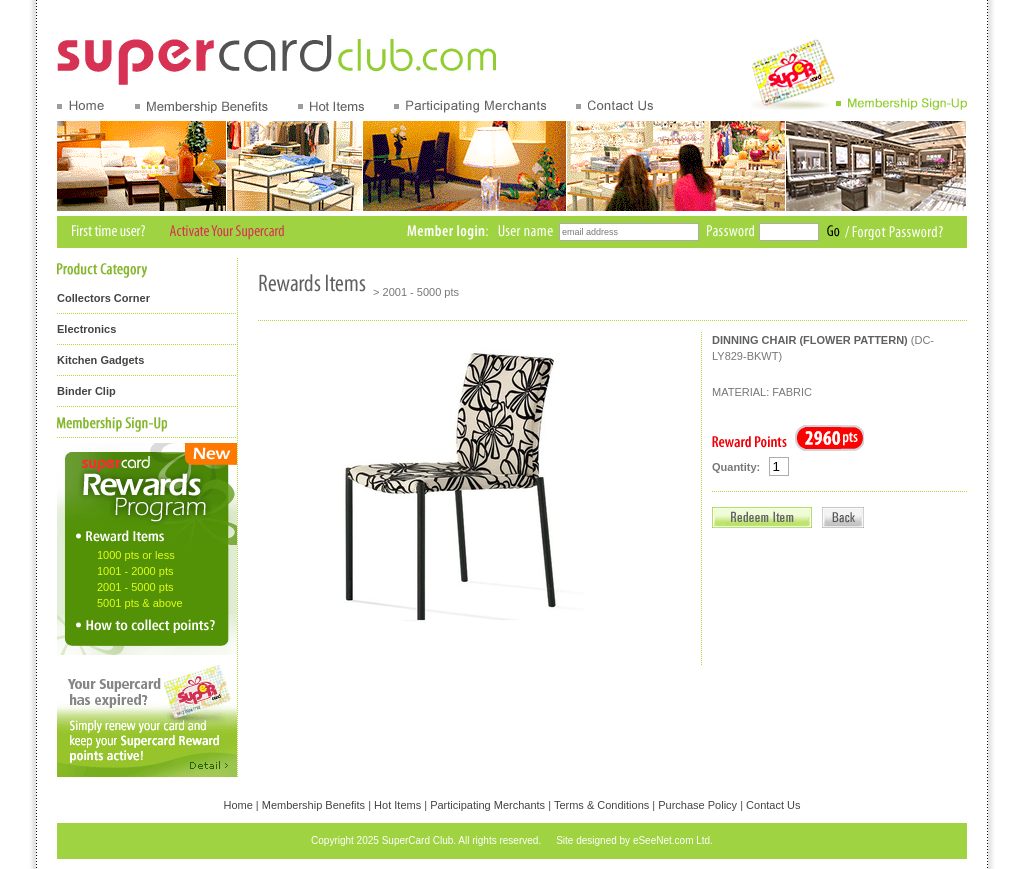  I want to click on Kitchen Gadgets, so click(100, 360).